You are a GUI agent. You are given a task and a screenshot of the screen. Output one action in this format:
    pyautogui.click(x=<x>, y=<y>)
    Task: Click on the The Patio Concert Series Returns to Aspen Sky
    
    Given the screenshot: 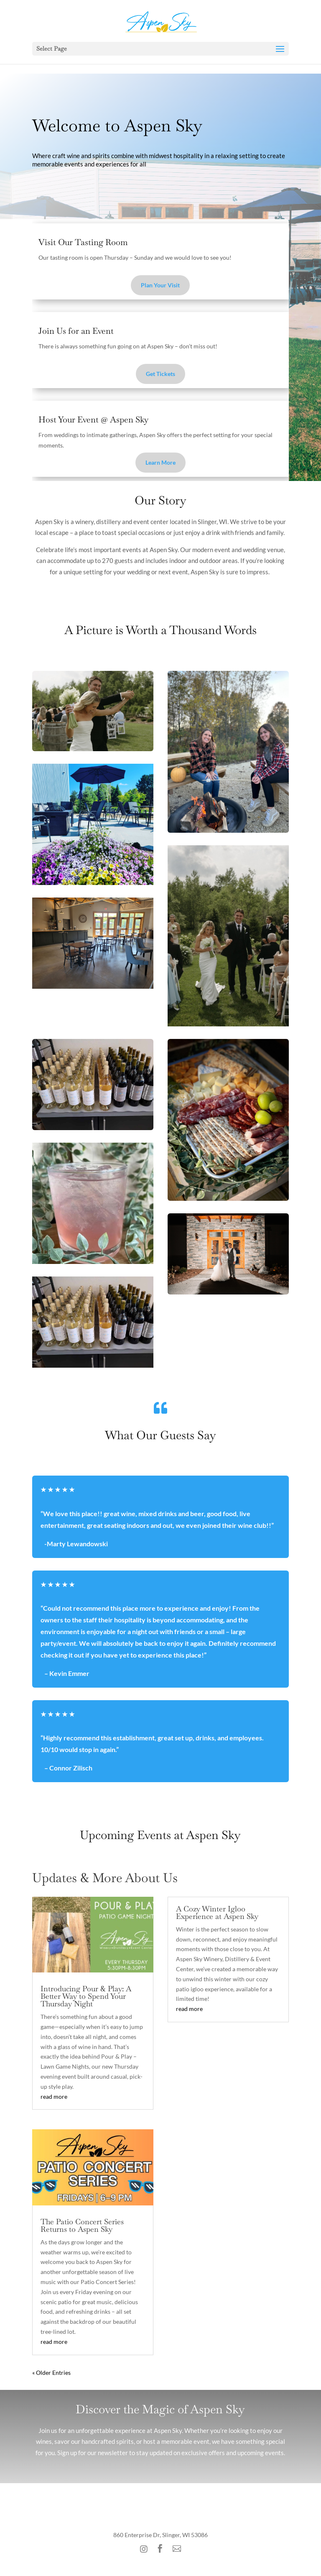 What is the action you would take?
    pyautogui.click(x=82, y=2225)
    